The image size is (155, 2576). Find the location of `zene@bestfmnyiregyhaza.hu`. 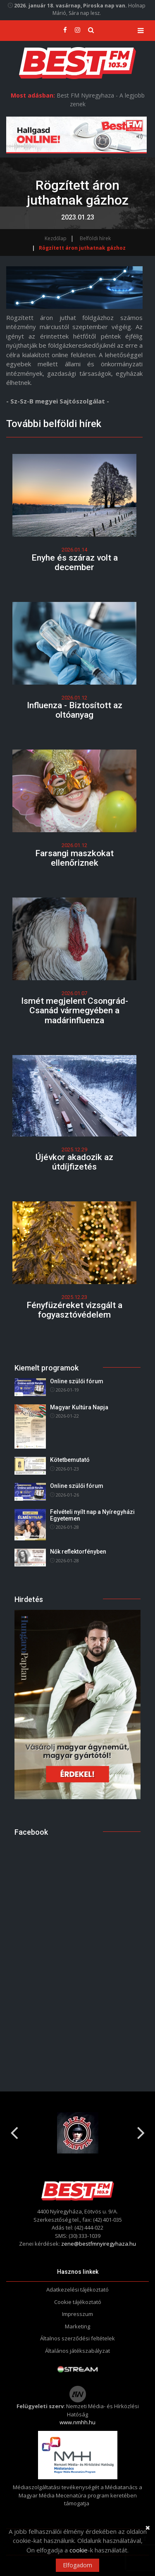

zene@bestfmnyiregyhaza.hu is located at coordinates (98, 2243).